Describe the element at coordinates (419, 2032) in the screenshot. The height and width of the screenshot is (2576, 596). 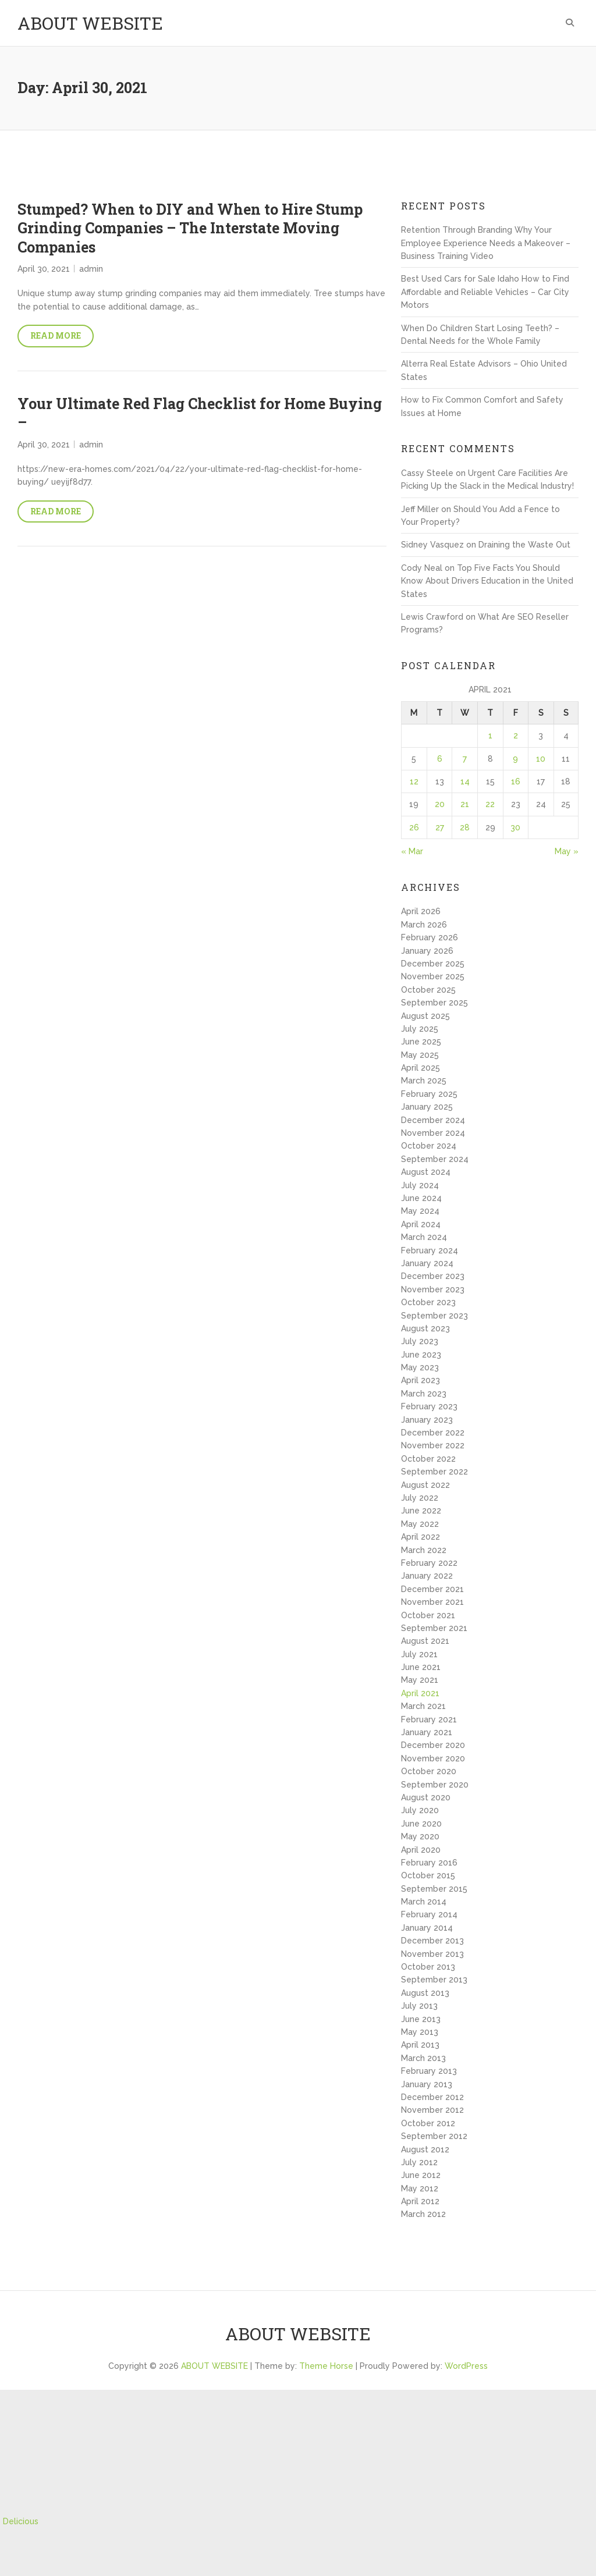
I see `May 2013` at that location.